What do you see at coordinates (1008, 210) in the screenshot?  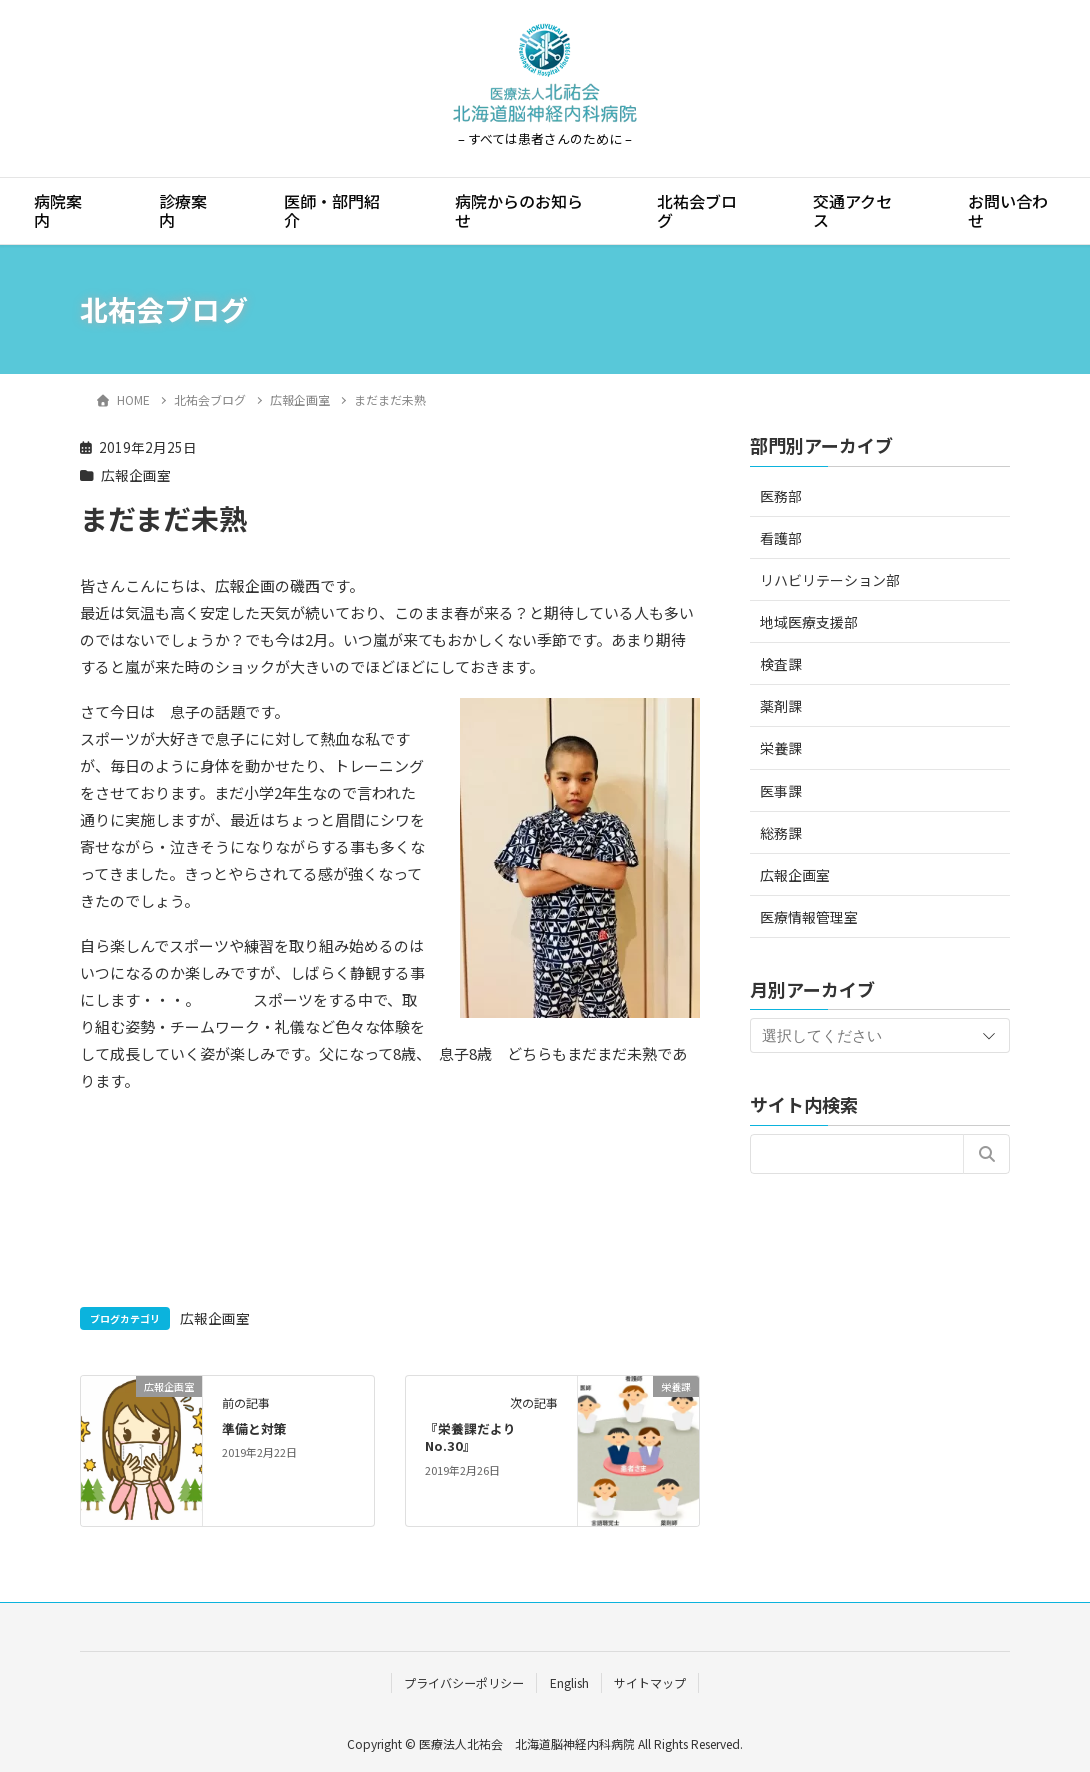 I see `お問い合わせ` at bounding box center [1008, 210].